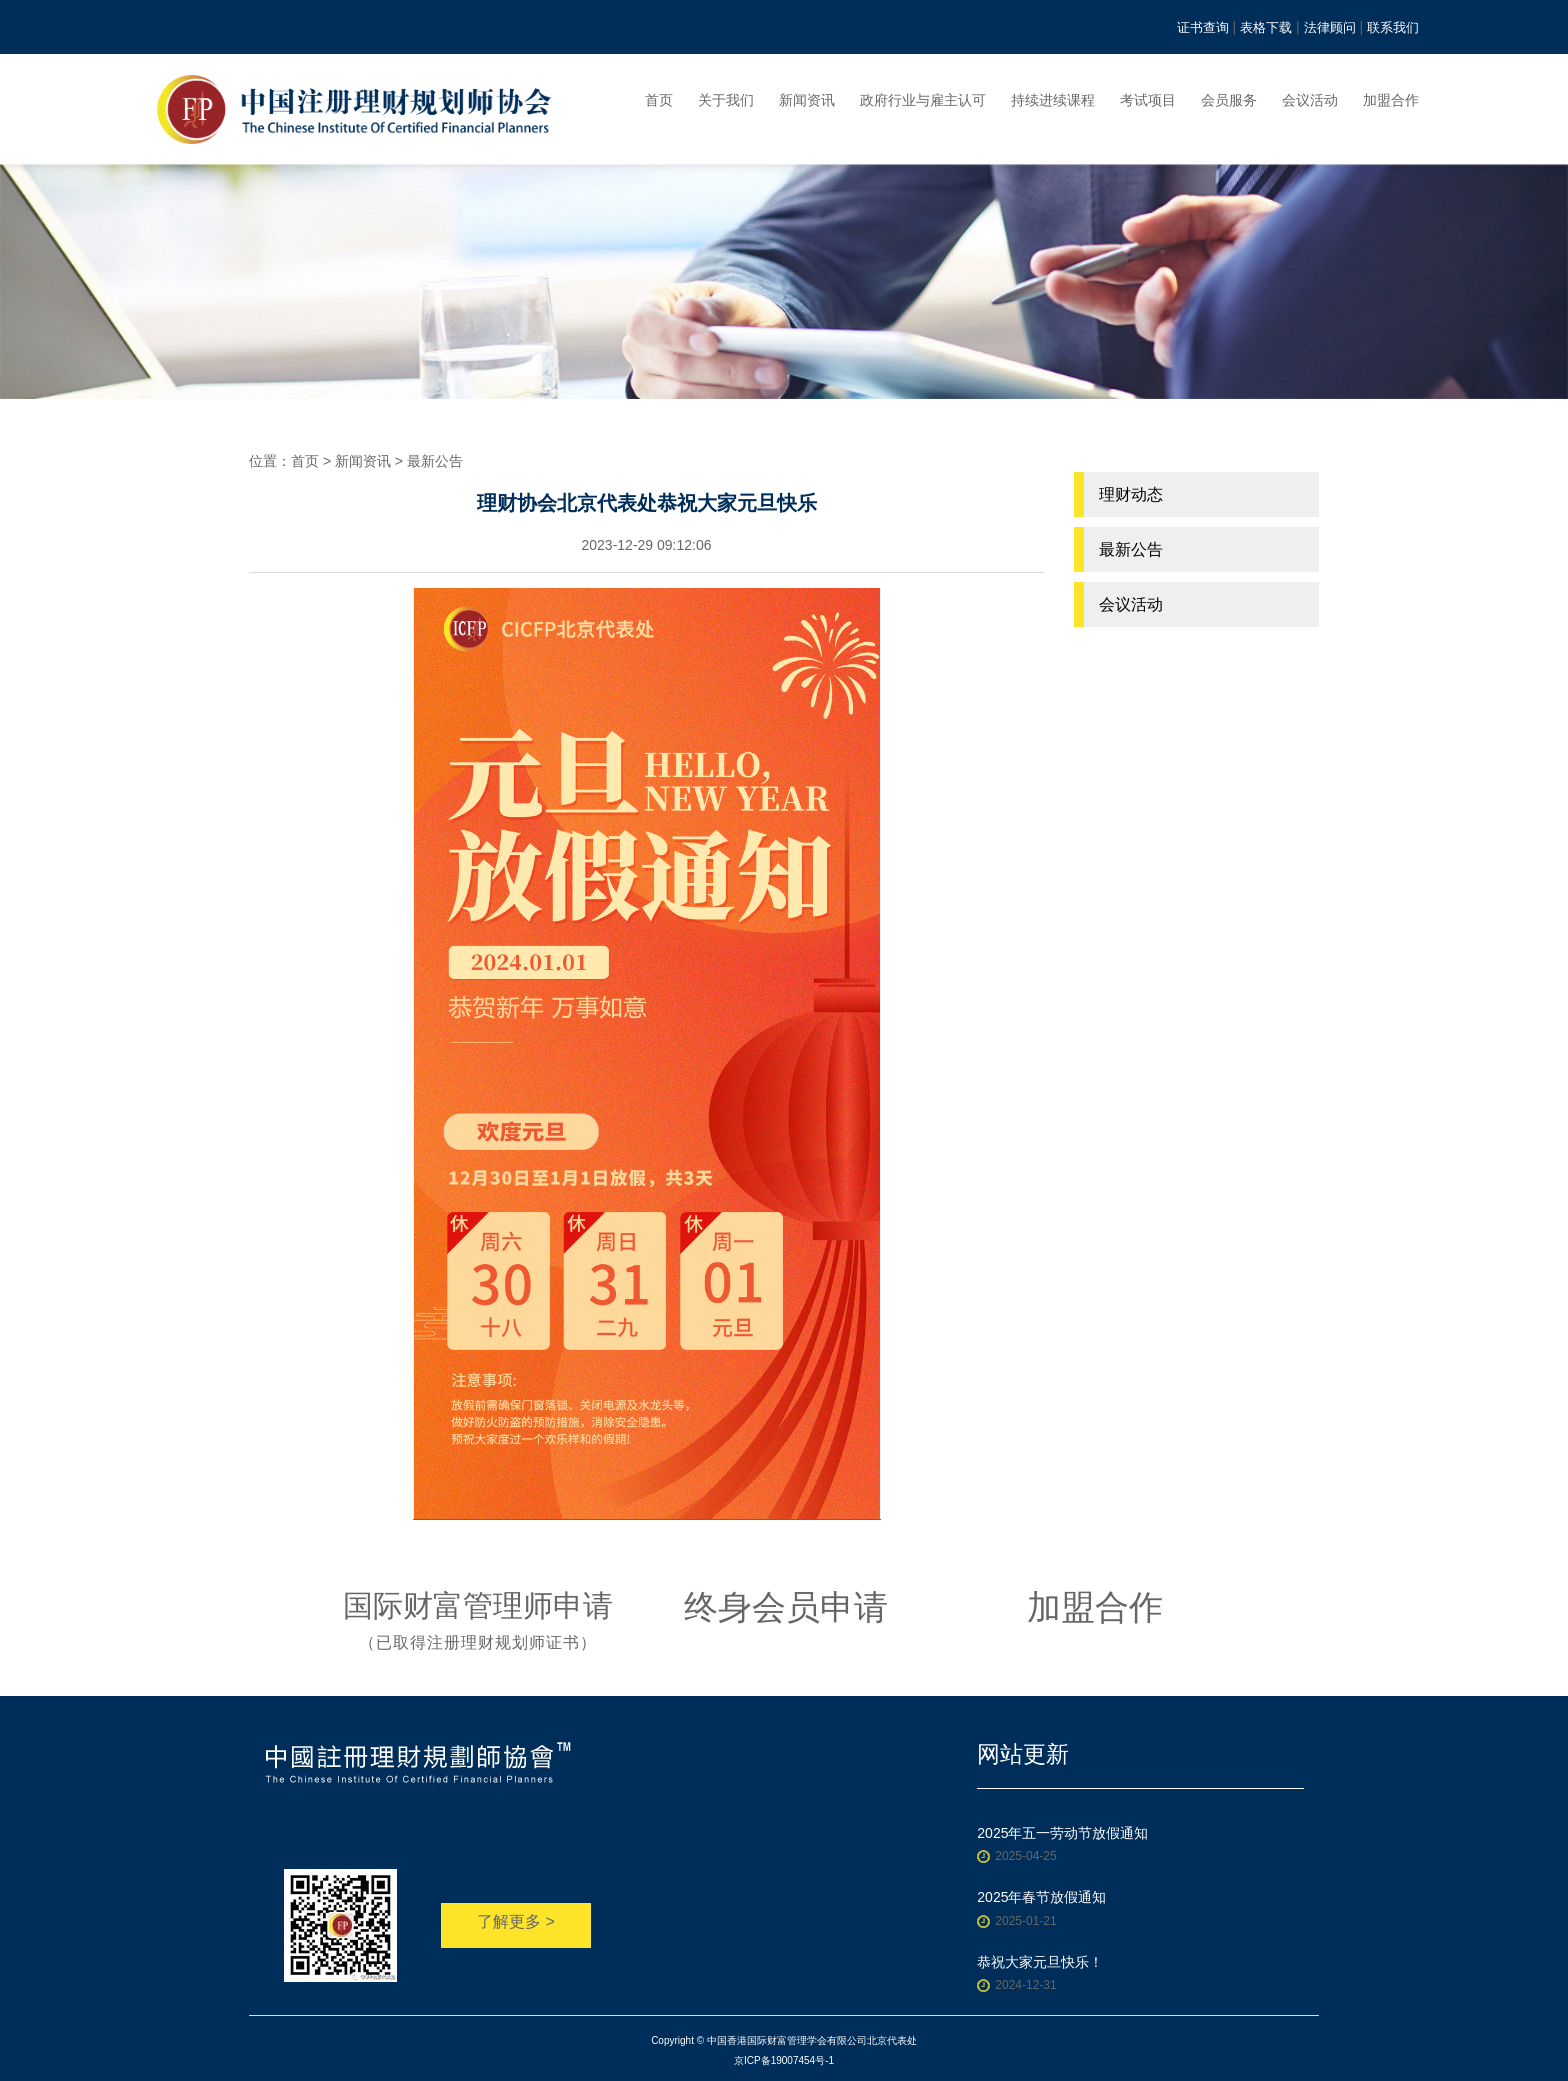 This screenshot has height=2081, width=1568. Describe the element at coordinates (1330, 27) in the screenshot. I see `法律顾问` at that location.